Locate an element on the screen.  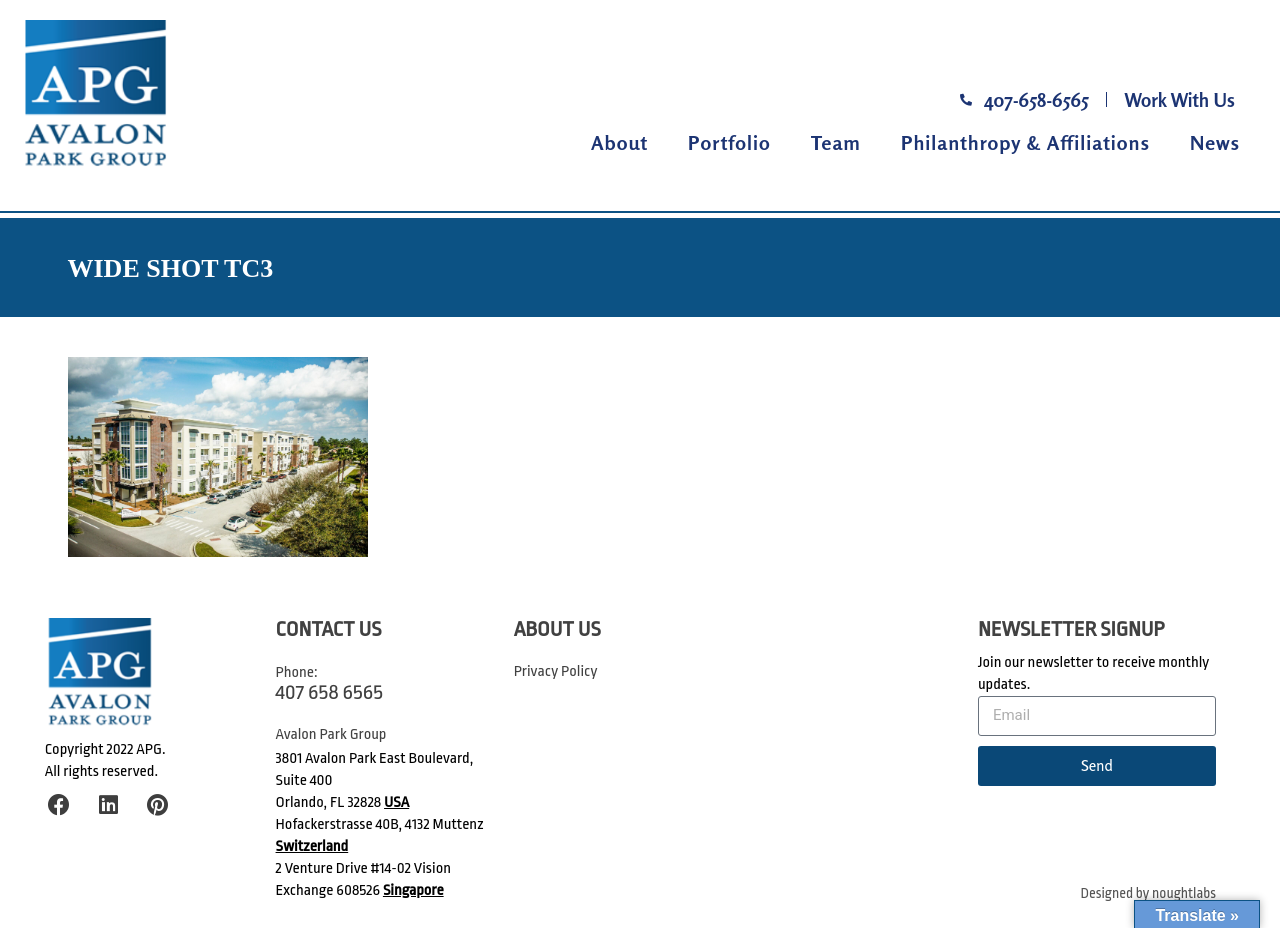
Portfolio is located at coordinates (729, 142).